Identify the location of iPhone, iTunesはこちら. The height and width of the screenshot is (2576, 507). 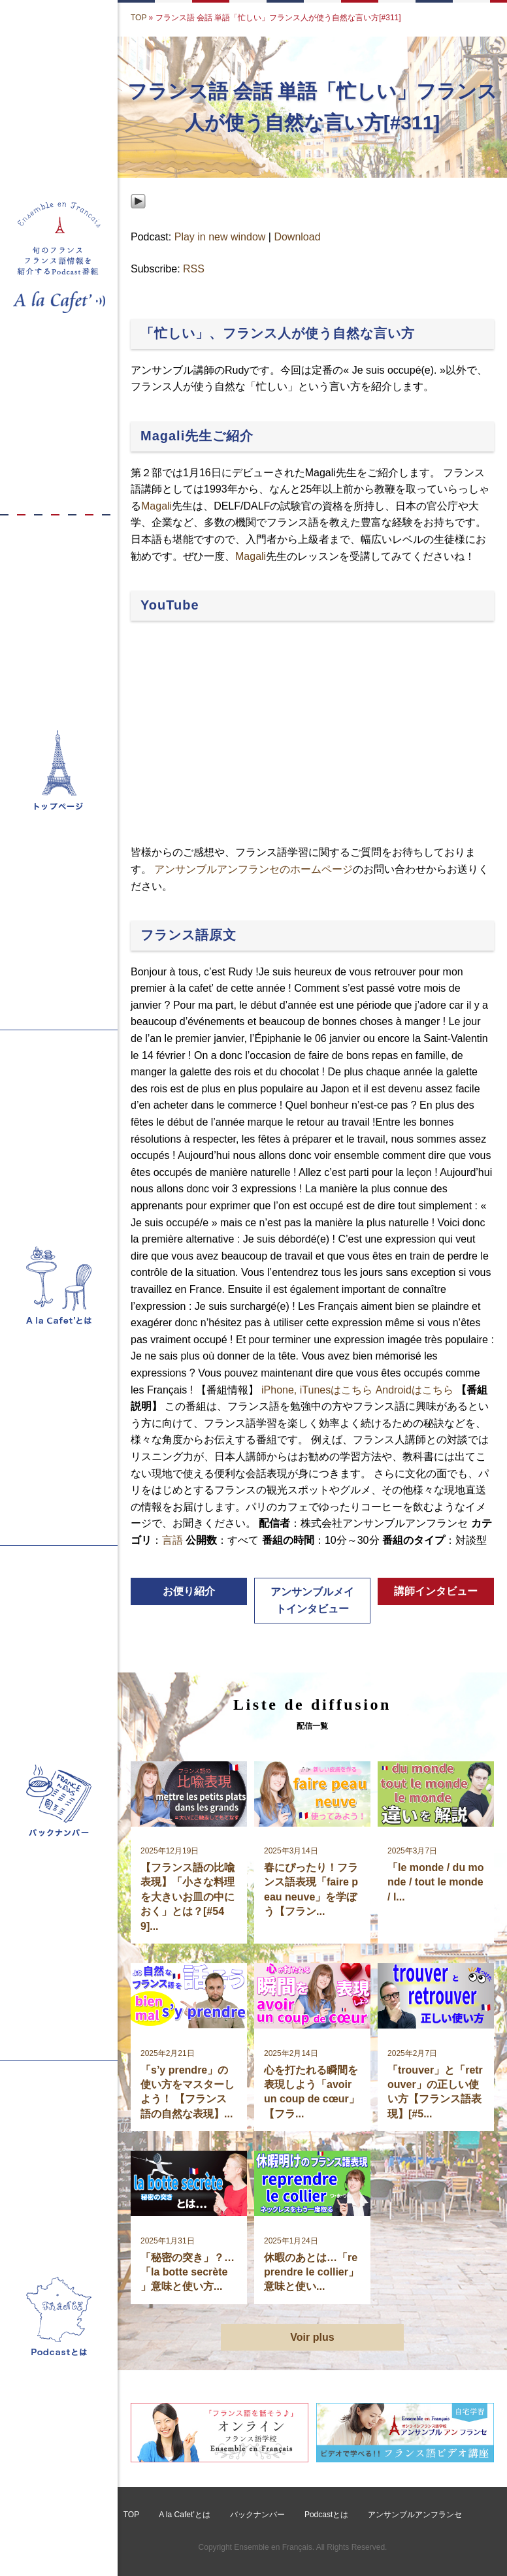
(316, 1389).